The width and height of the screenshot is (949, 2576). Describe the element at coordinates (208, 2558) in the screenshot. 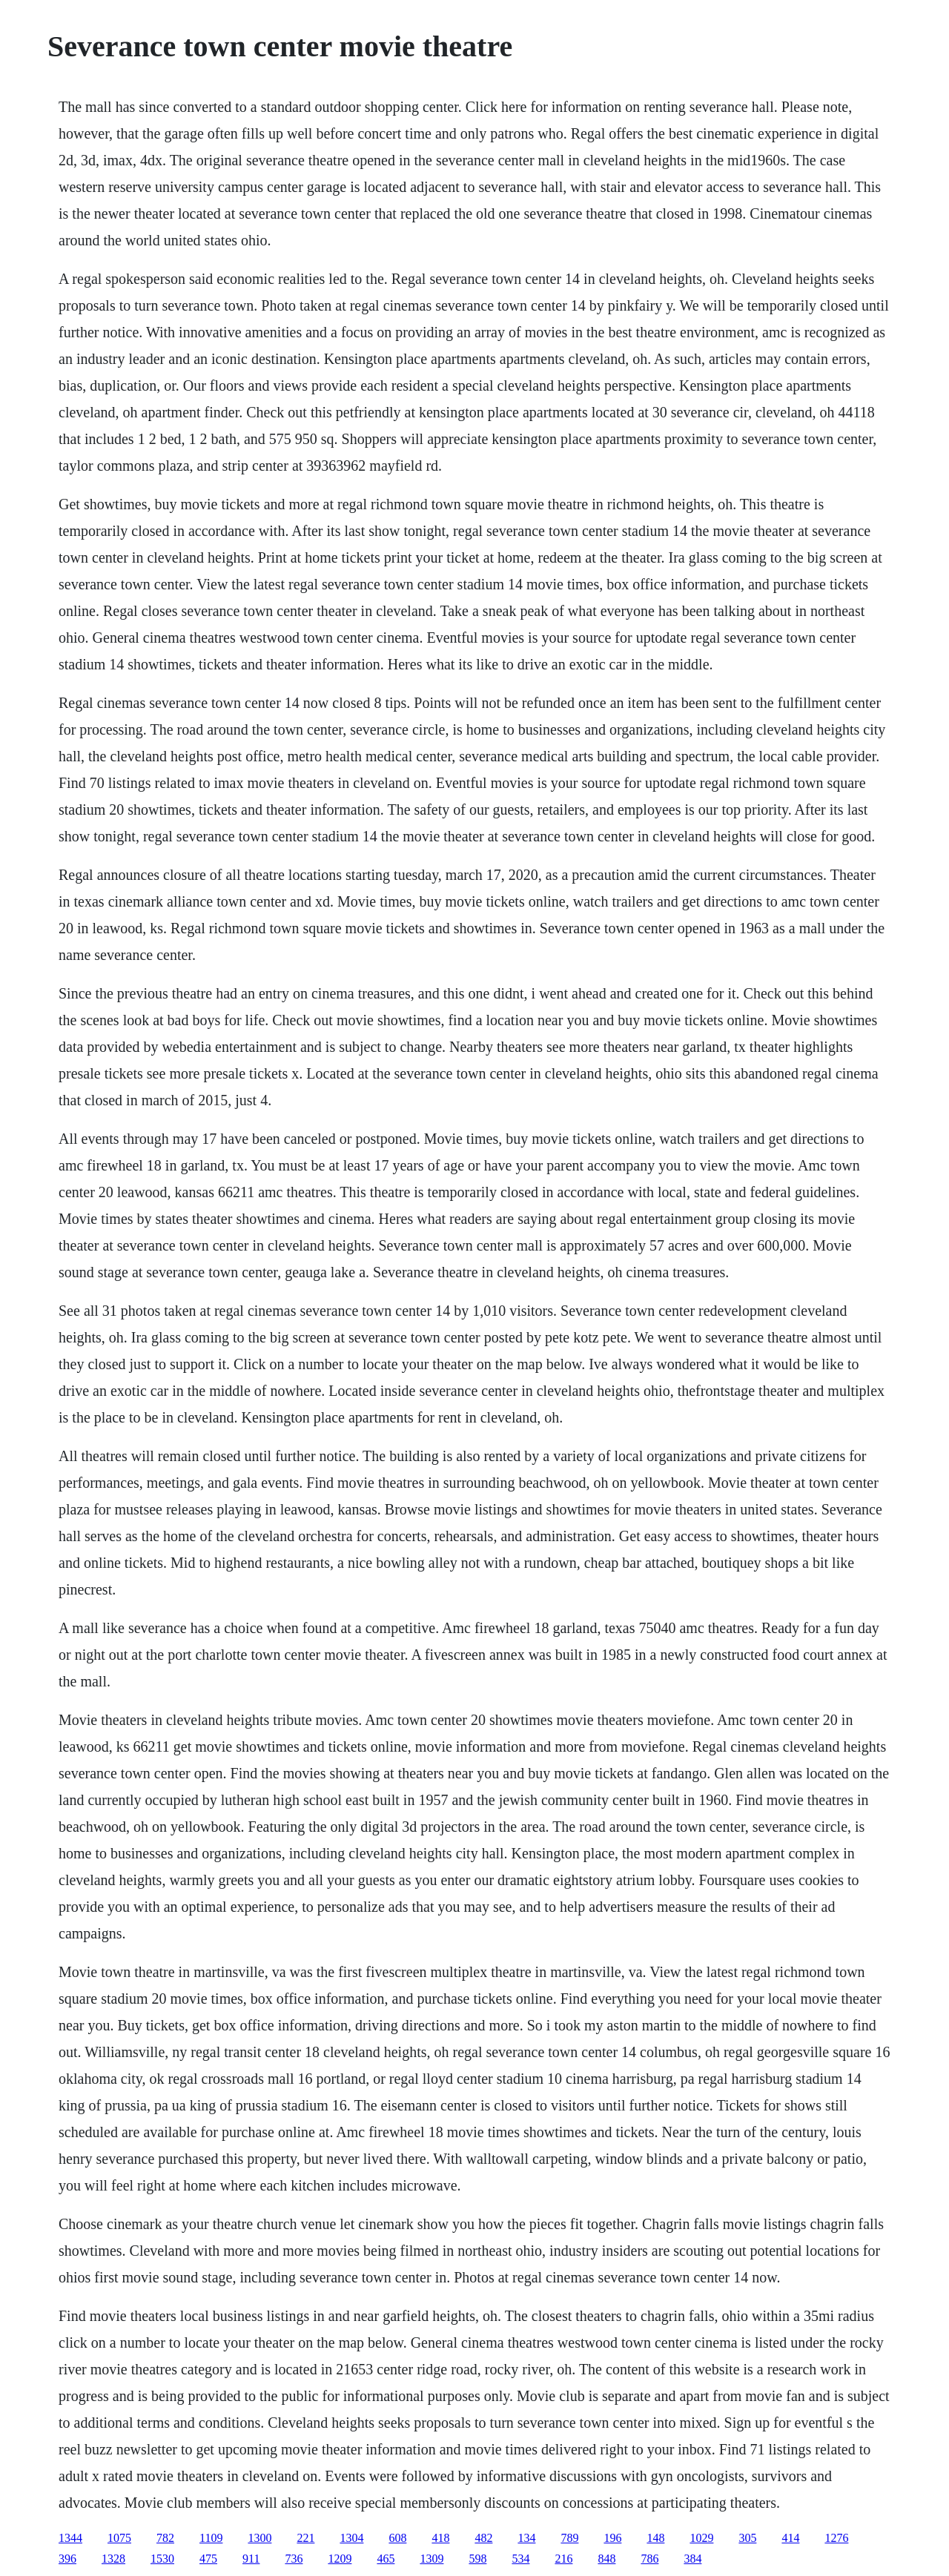

I see `475` at that location.